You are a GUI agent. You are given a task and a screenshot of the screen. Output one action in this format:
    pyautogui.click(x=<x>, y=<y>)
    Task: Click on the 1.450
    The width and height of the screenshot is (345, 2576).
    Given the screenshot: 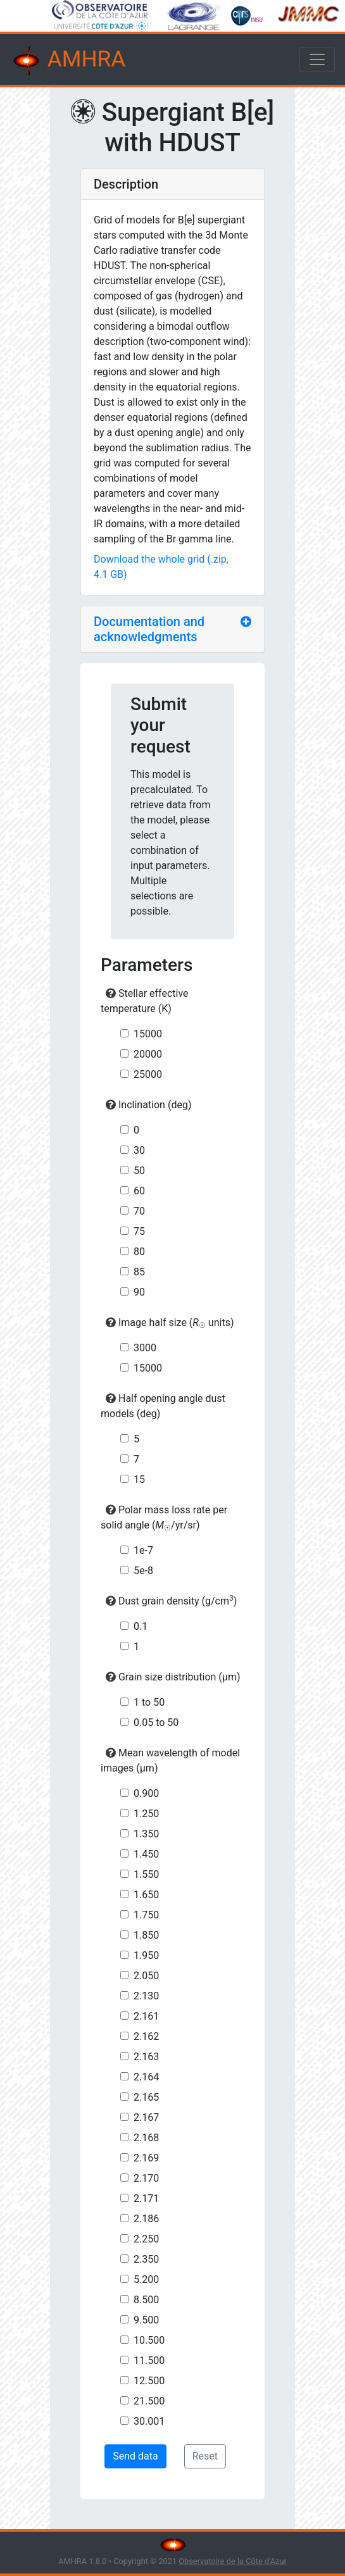 What is the action you would take?
    pyautogui.click(x=146, y=1854)
    